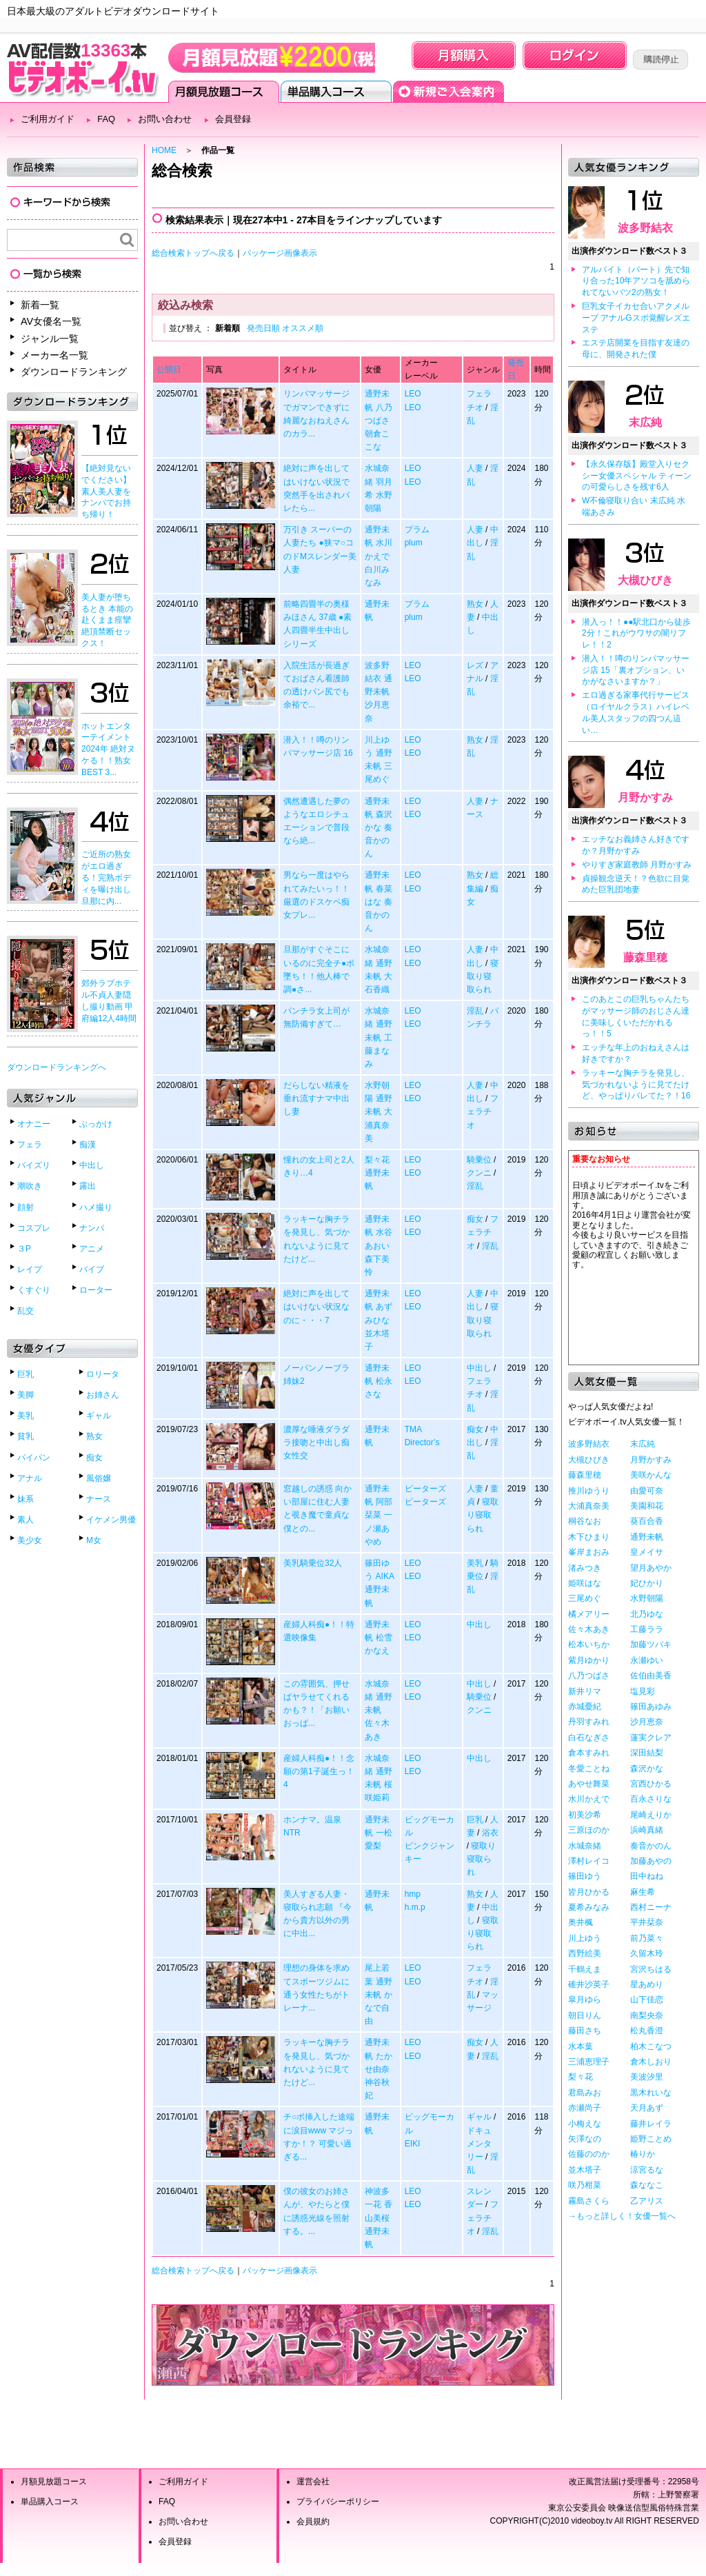  I want to click on 矢澤なの, so click(584, 2139).